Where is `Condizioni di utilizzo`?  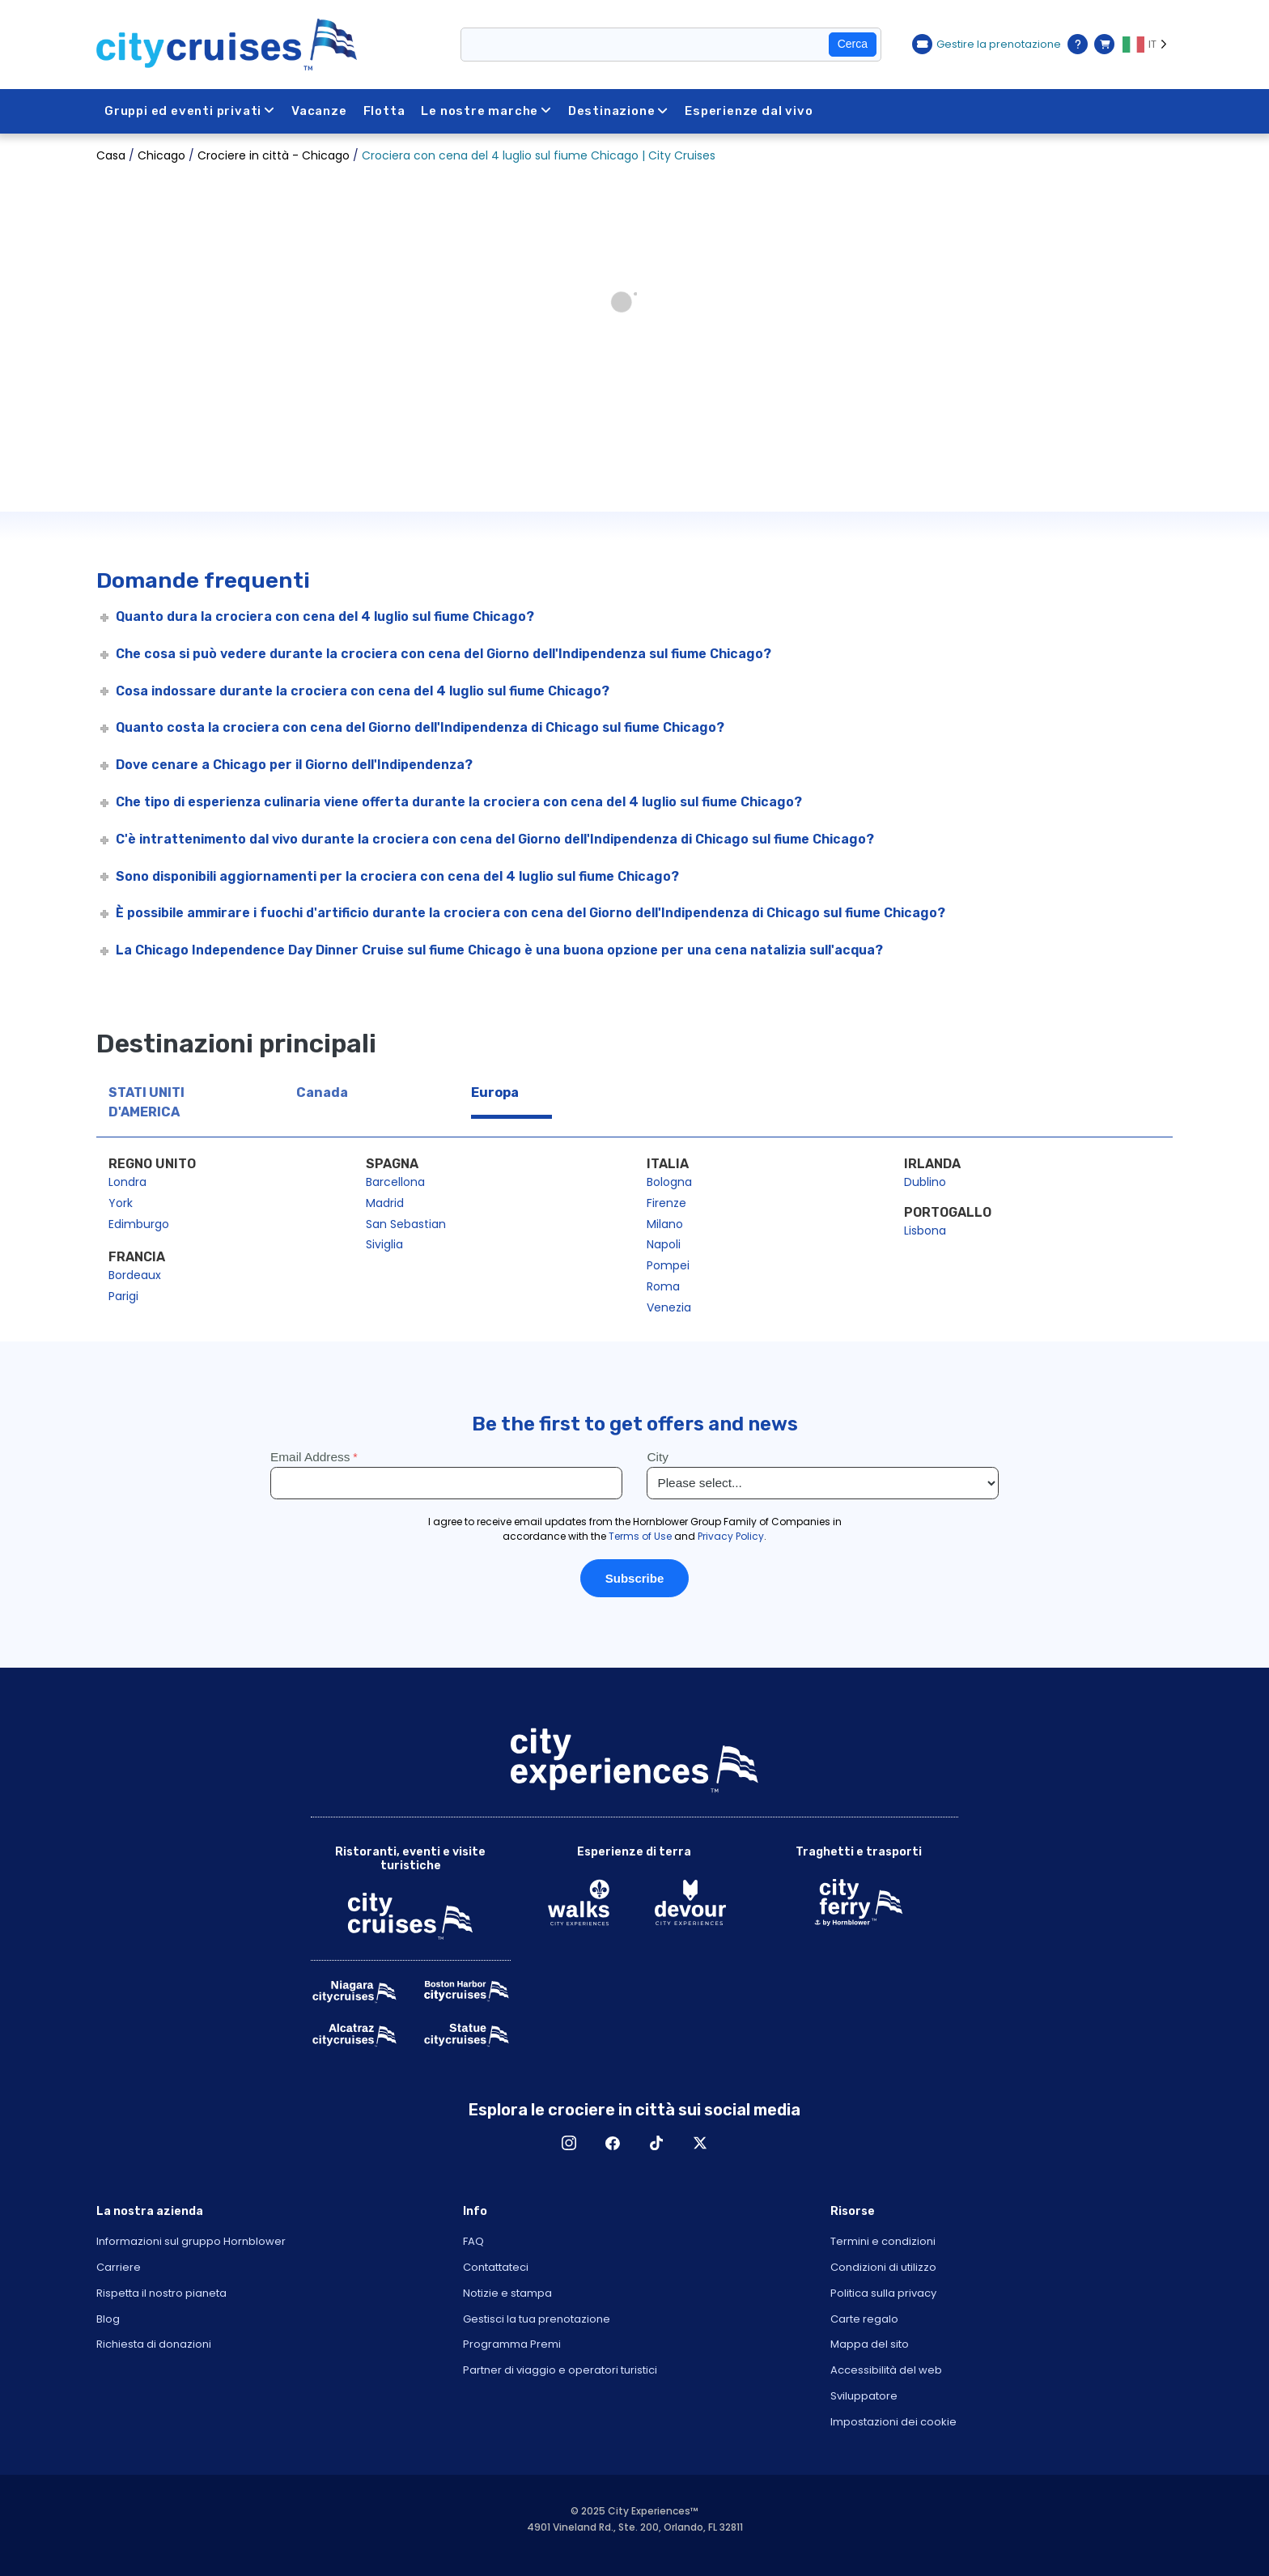 Condizioni di utilizzo is located at coordinates (883, 2267).